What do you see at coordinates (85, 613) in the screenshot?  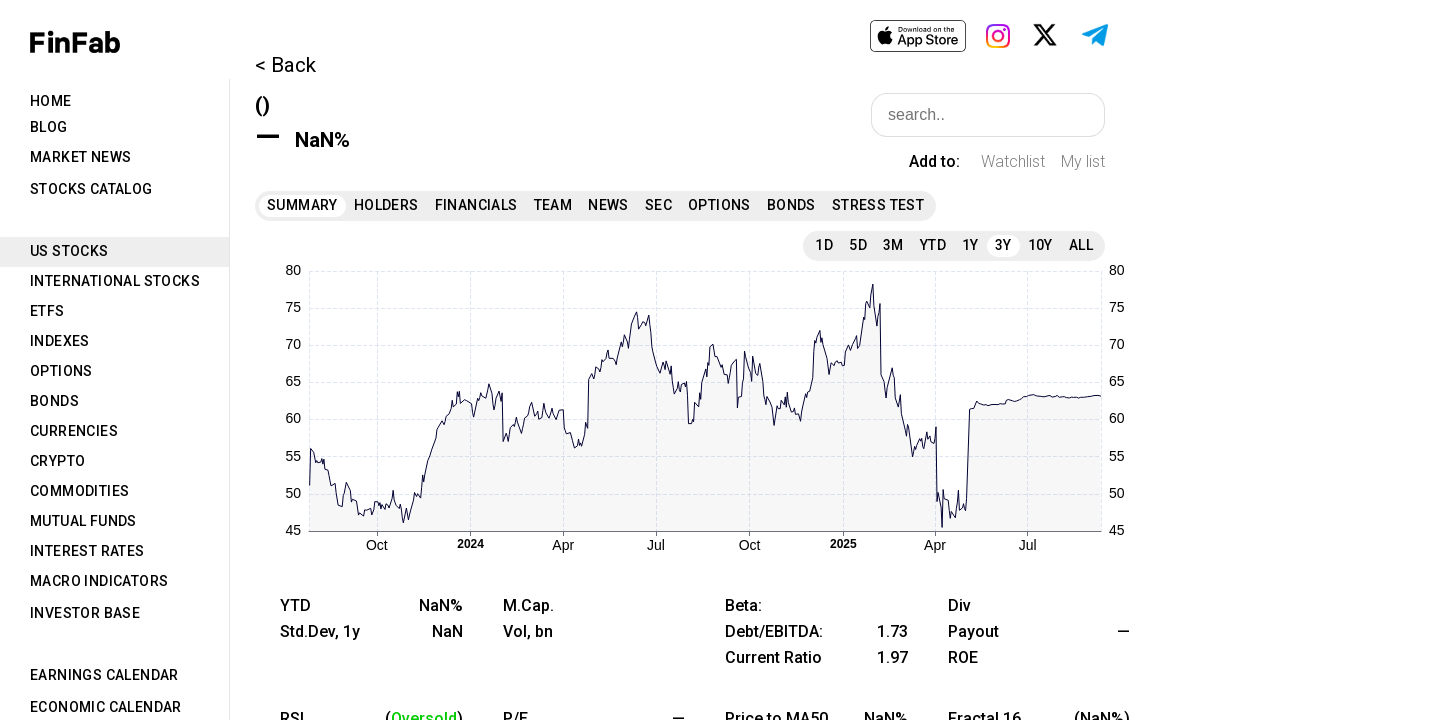 I see `Investor Base [tab]` at bounding box center [85, 613].